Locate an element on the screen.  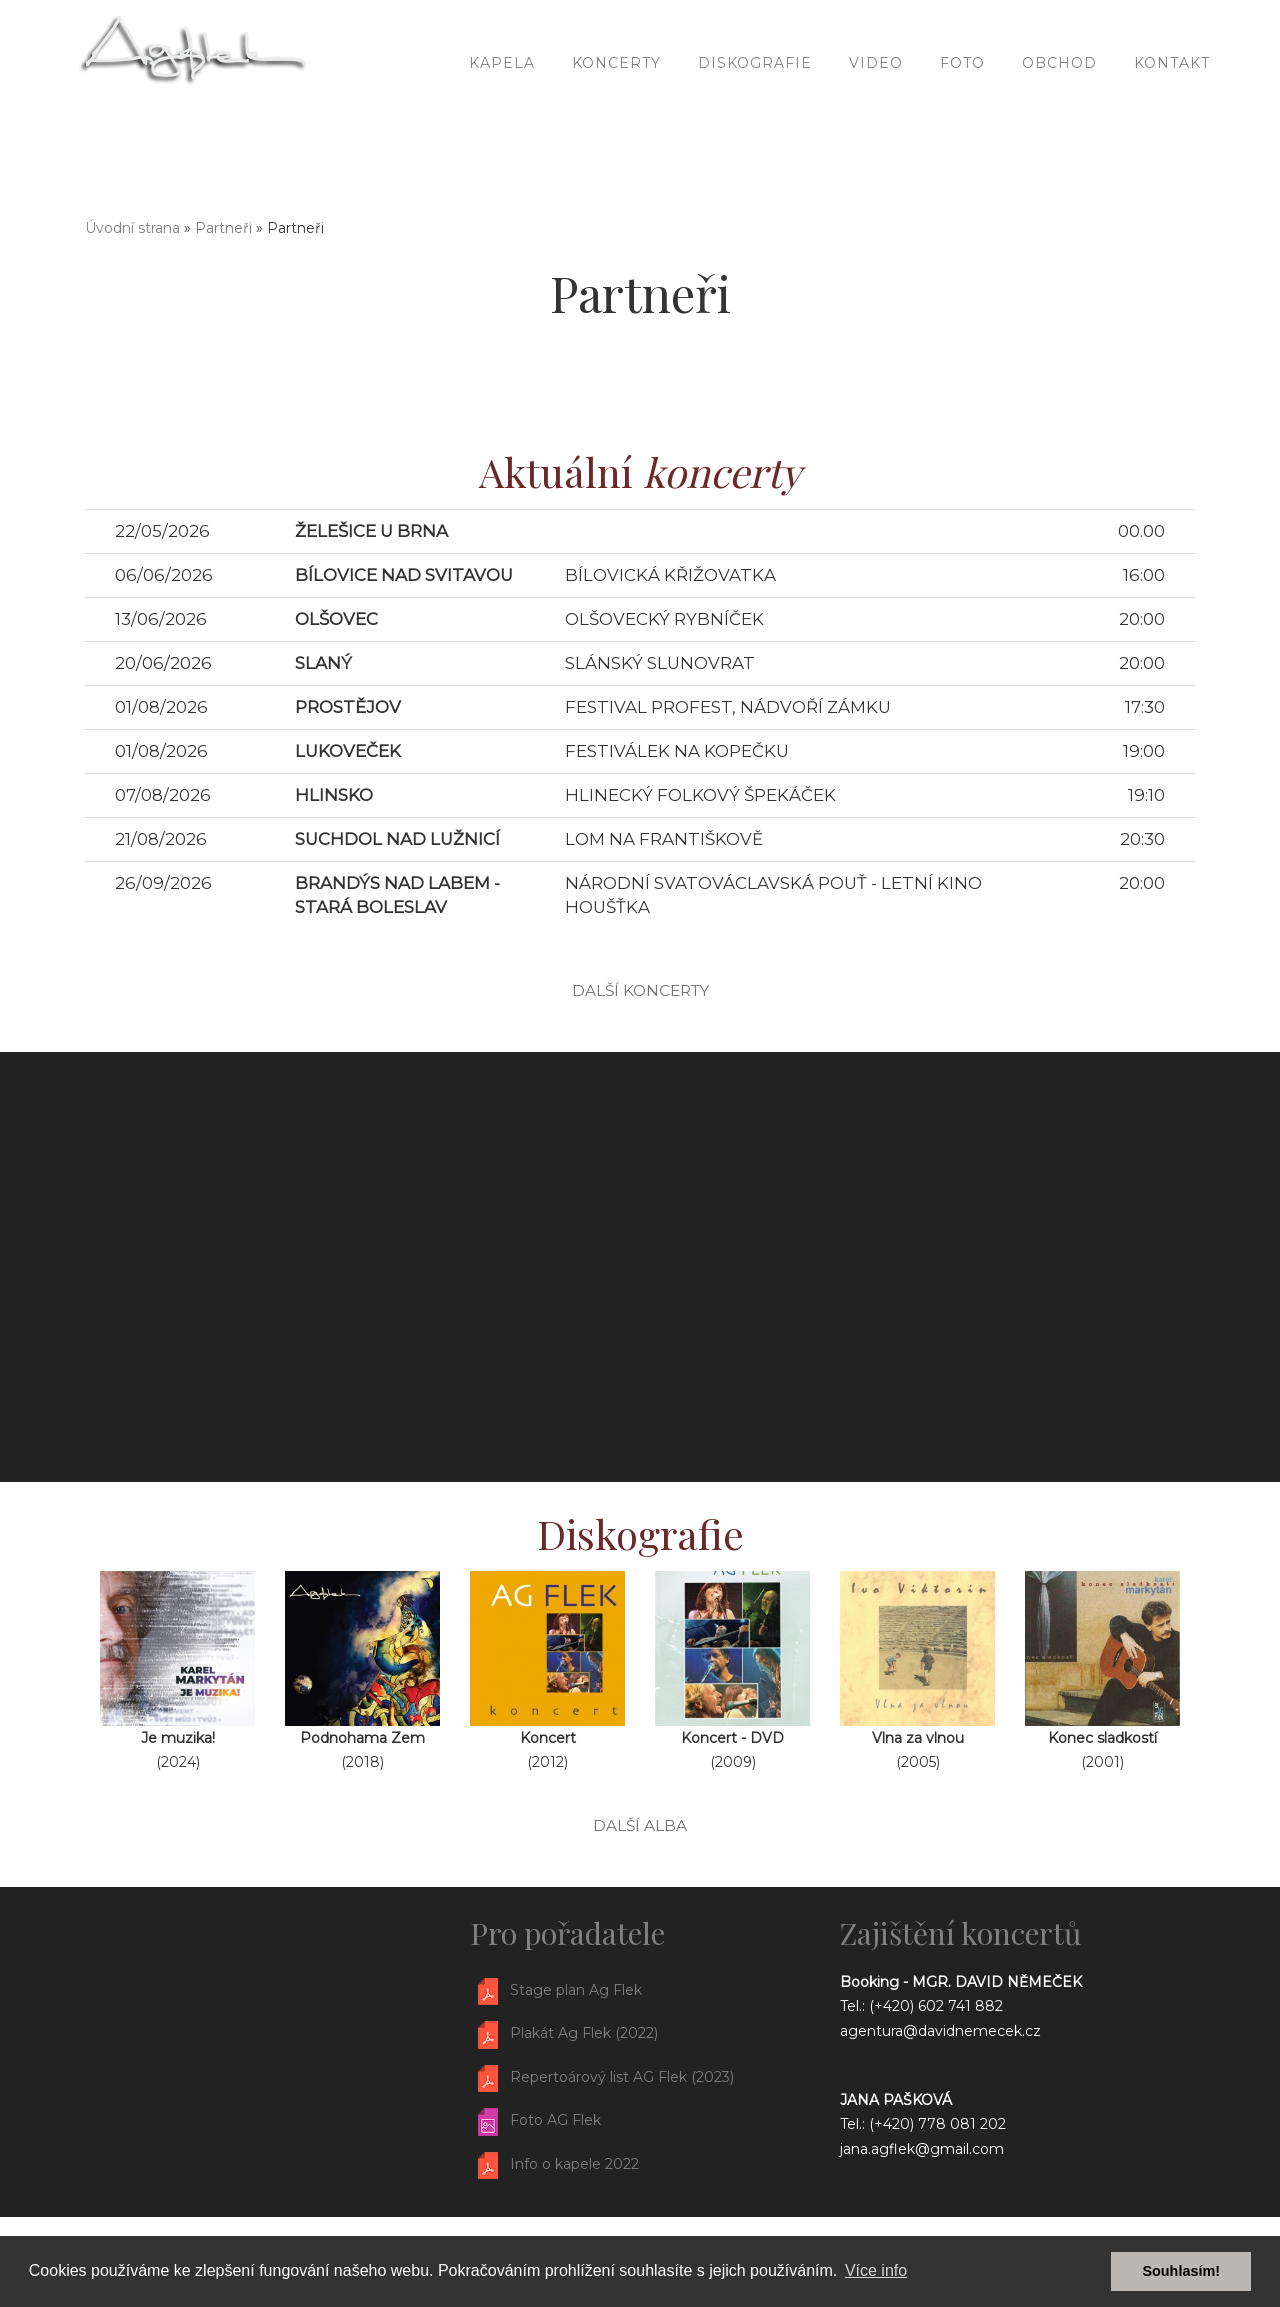
Pro pořadatele is located at coordinates (567, 1933).